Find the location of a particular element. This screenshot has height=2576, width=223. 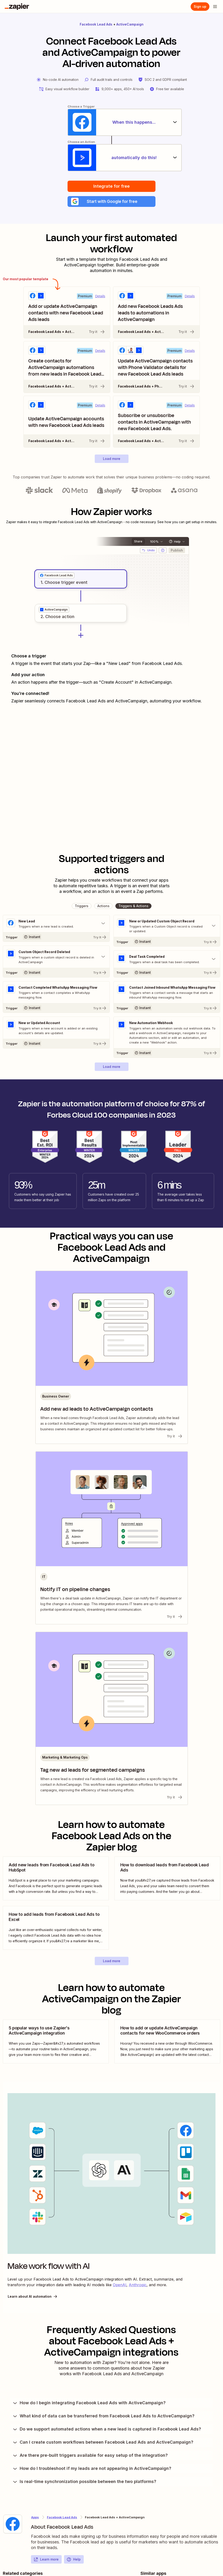

[Sign up] is located at coordinates (200, 6).